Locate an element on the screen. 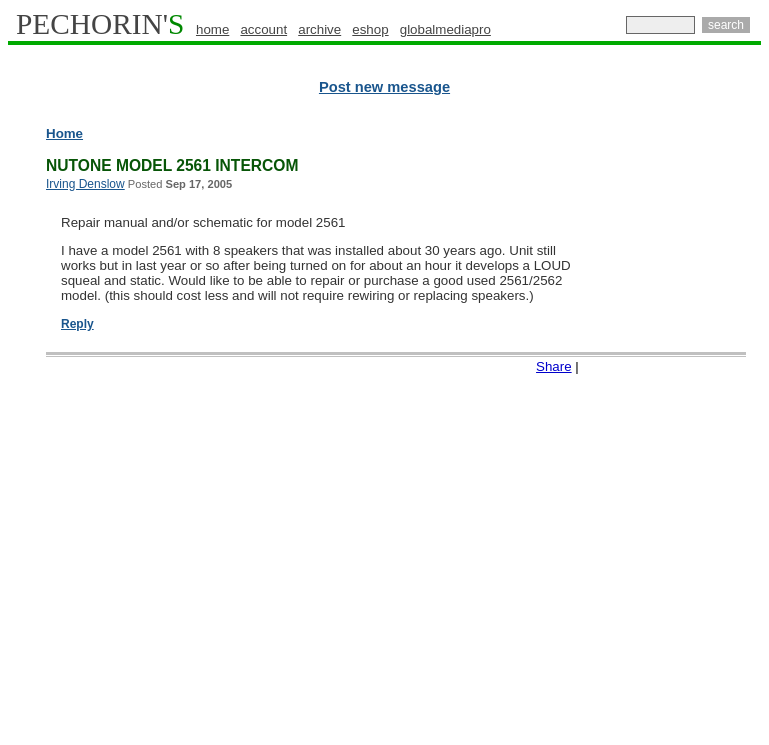 This screenshot has height=745, width=769. PECHORIN' is located at coordinates (100, 24).